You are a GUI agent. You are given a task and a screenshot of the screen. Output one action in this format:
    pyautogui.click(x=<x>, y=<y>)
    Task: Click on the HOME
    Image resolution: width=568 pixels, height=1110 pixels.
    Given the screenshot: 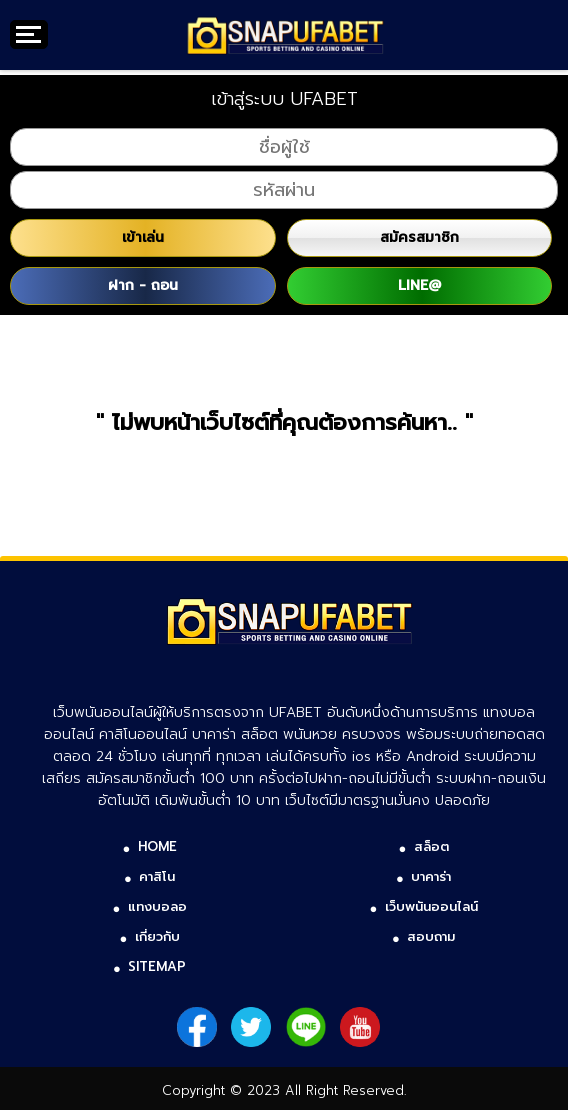 What is the action you would take?
    pyautogui.click(x=157, y=846)
    